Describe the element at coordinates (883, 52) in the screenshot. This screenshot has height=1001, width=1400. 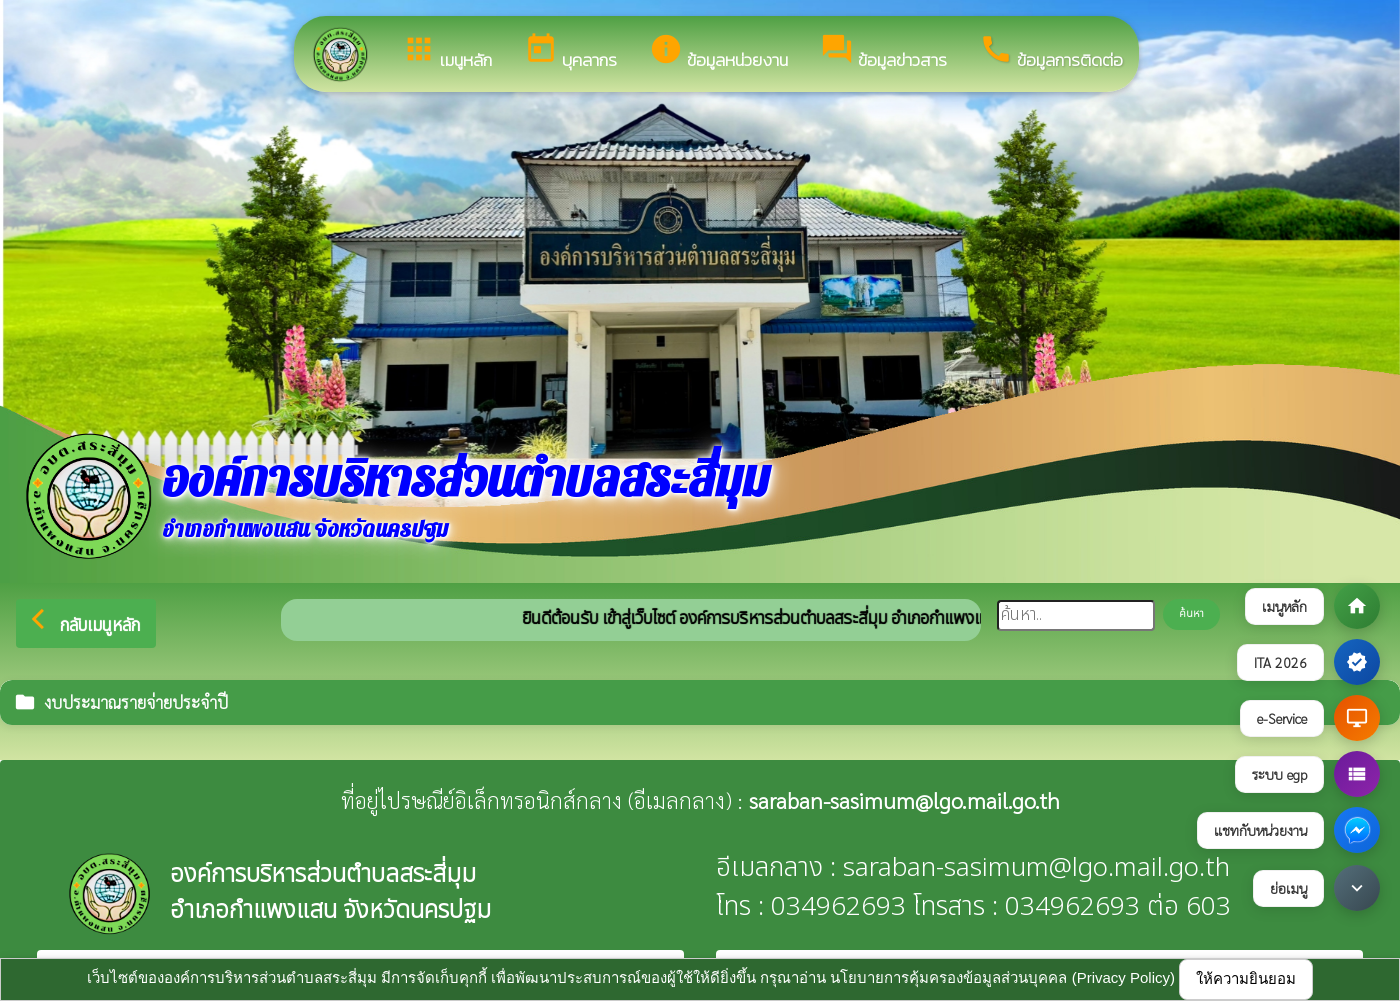
I see `ข้อมูลข่าวสาร` at that location.